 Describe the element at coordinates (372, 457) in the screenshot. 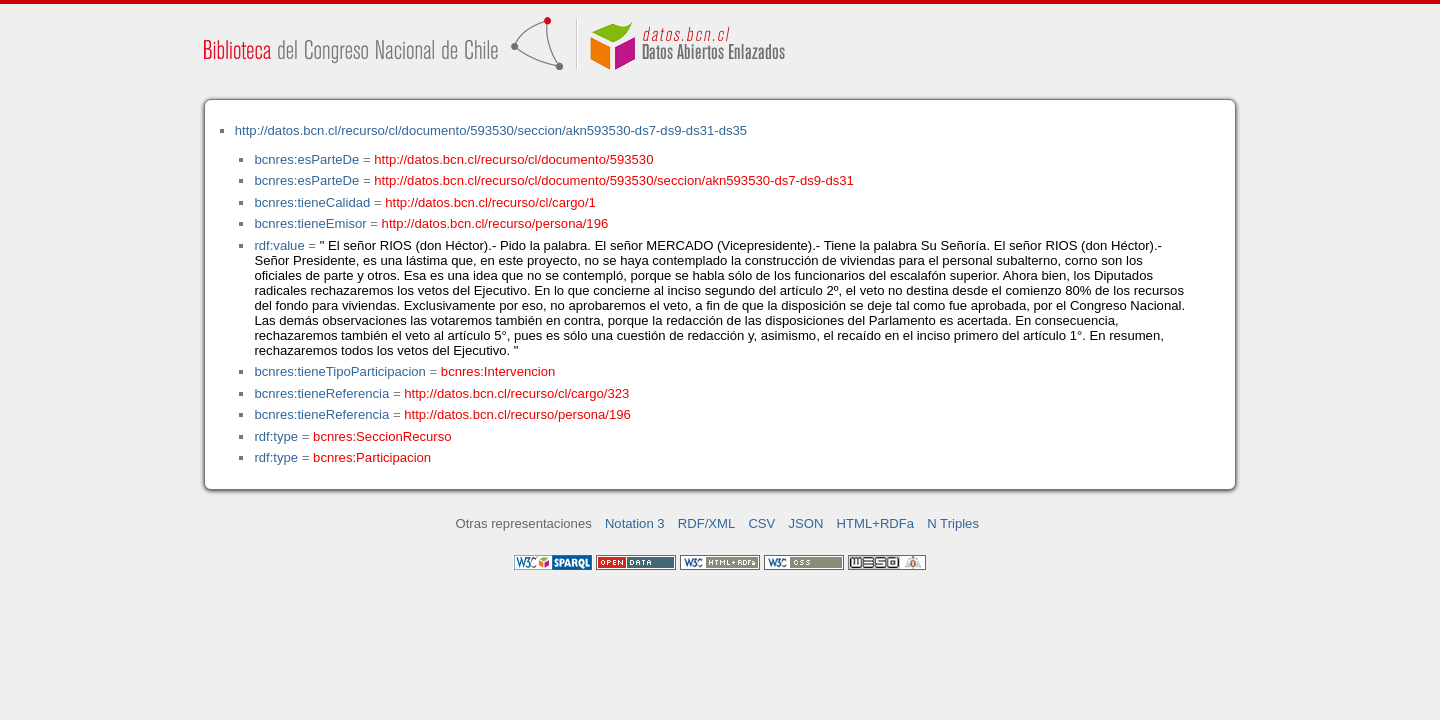

I see `bcnres:Participacion` at that location.